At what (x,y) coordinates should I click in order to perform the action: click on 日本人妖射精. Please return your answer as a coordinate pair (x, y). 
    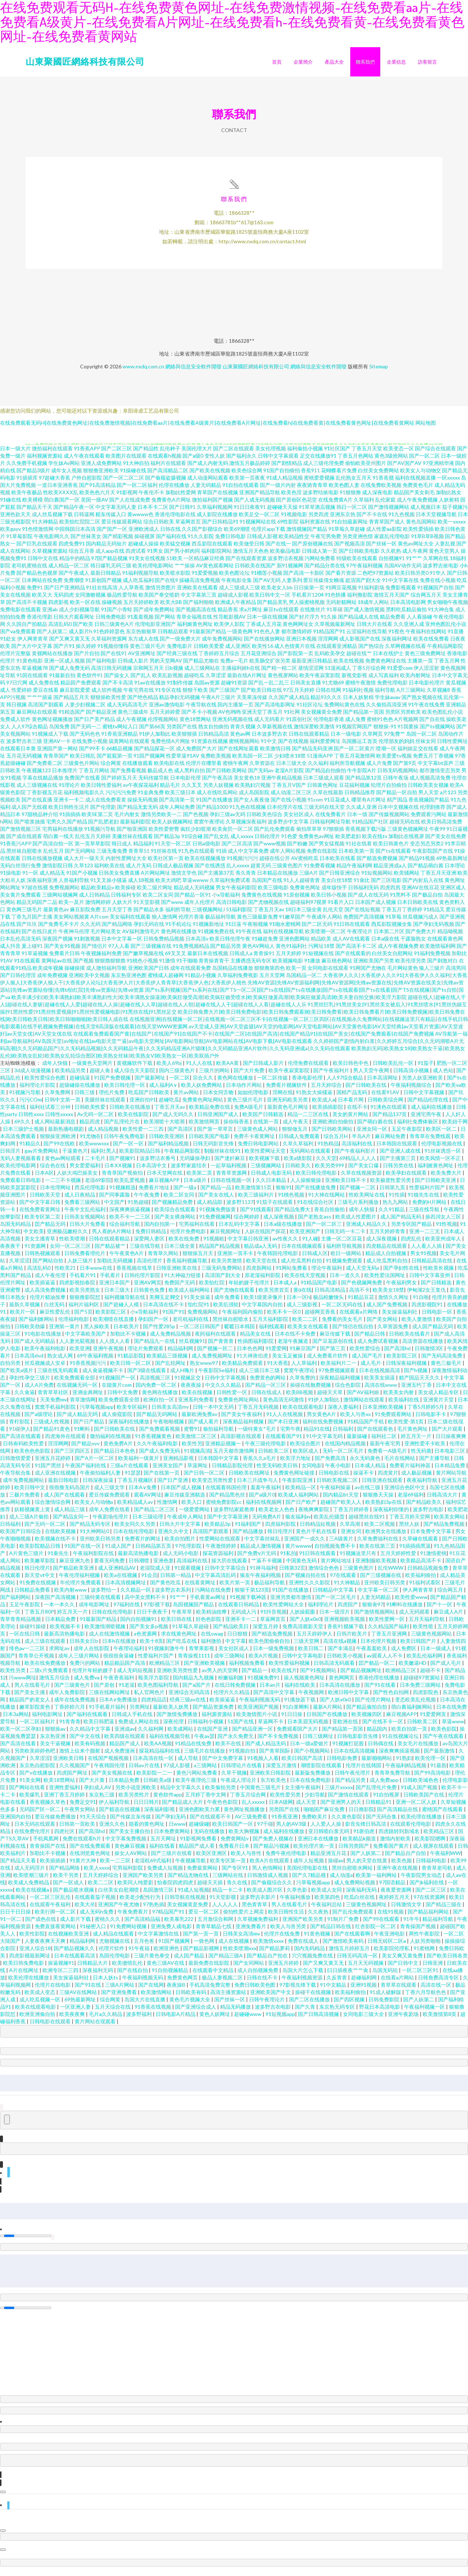
    Looking at the image, I should click on (358, 702).